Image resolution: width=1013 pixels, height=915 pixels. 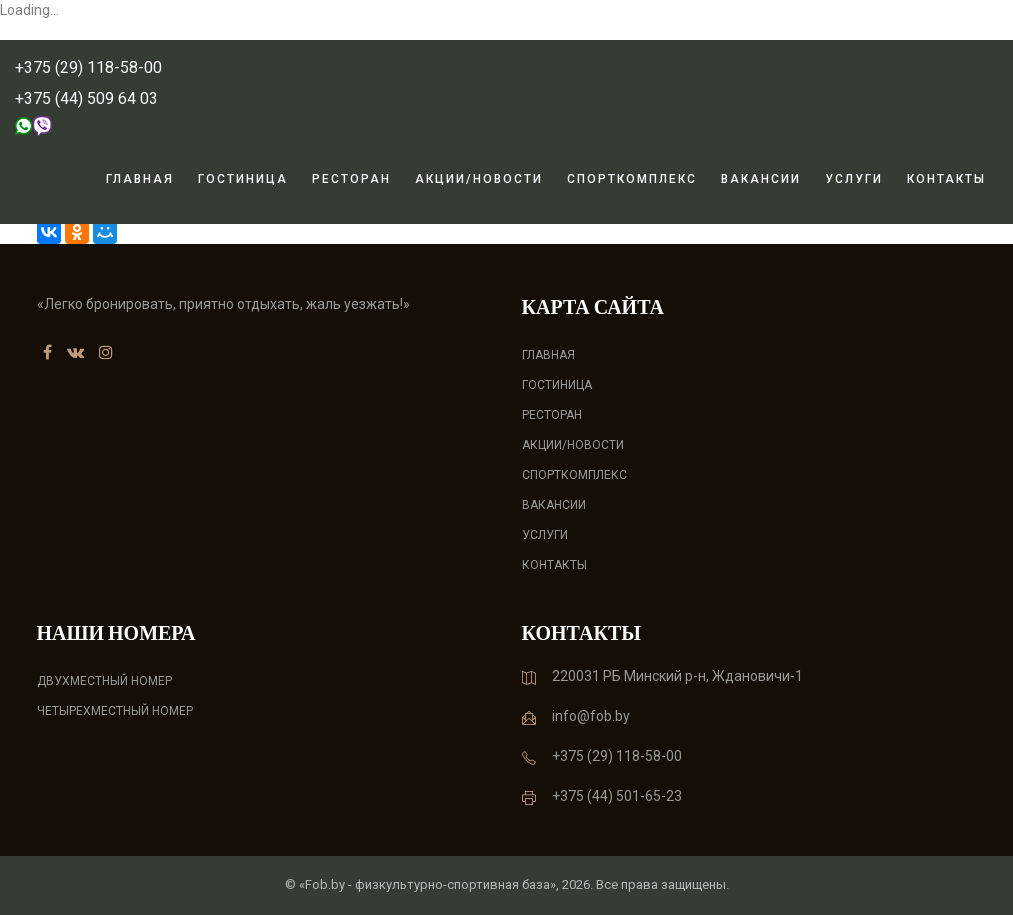 I want to click on Ресторан, so click(x=351, y=179).